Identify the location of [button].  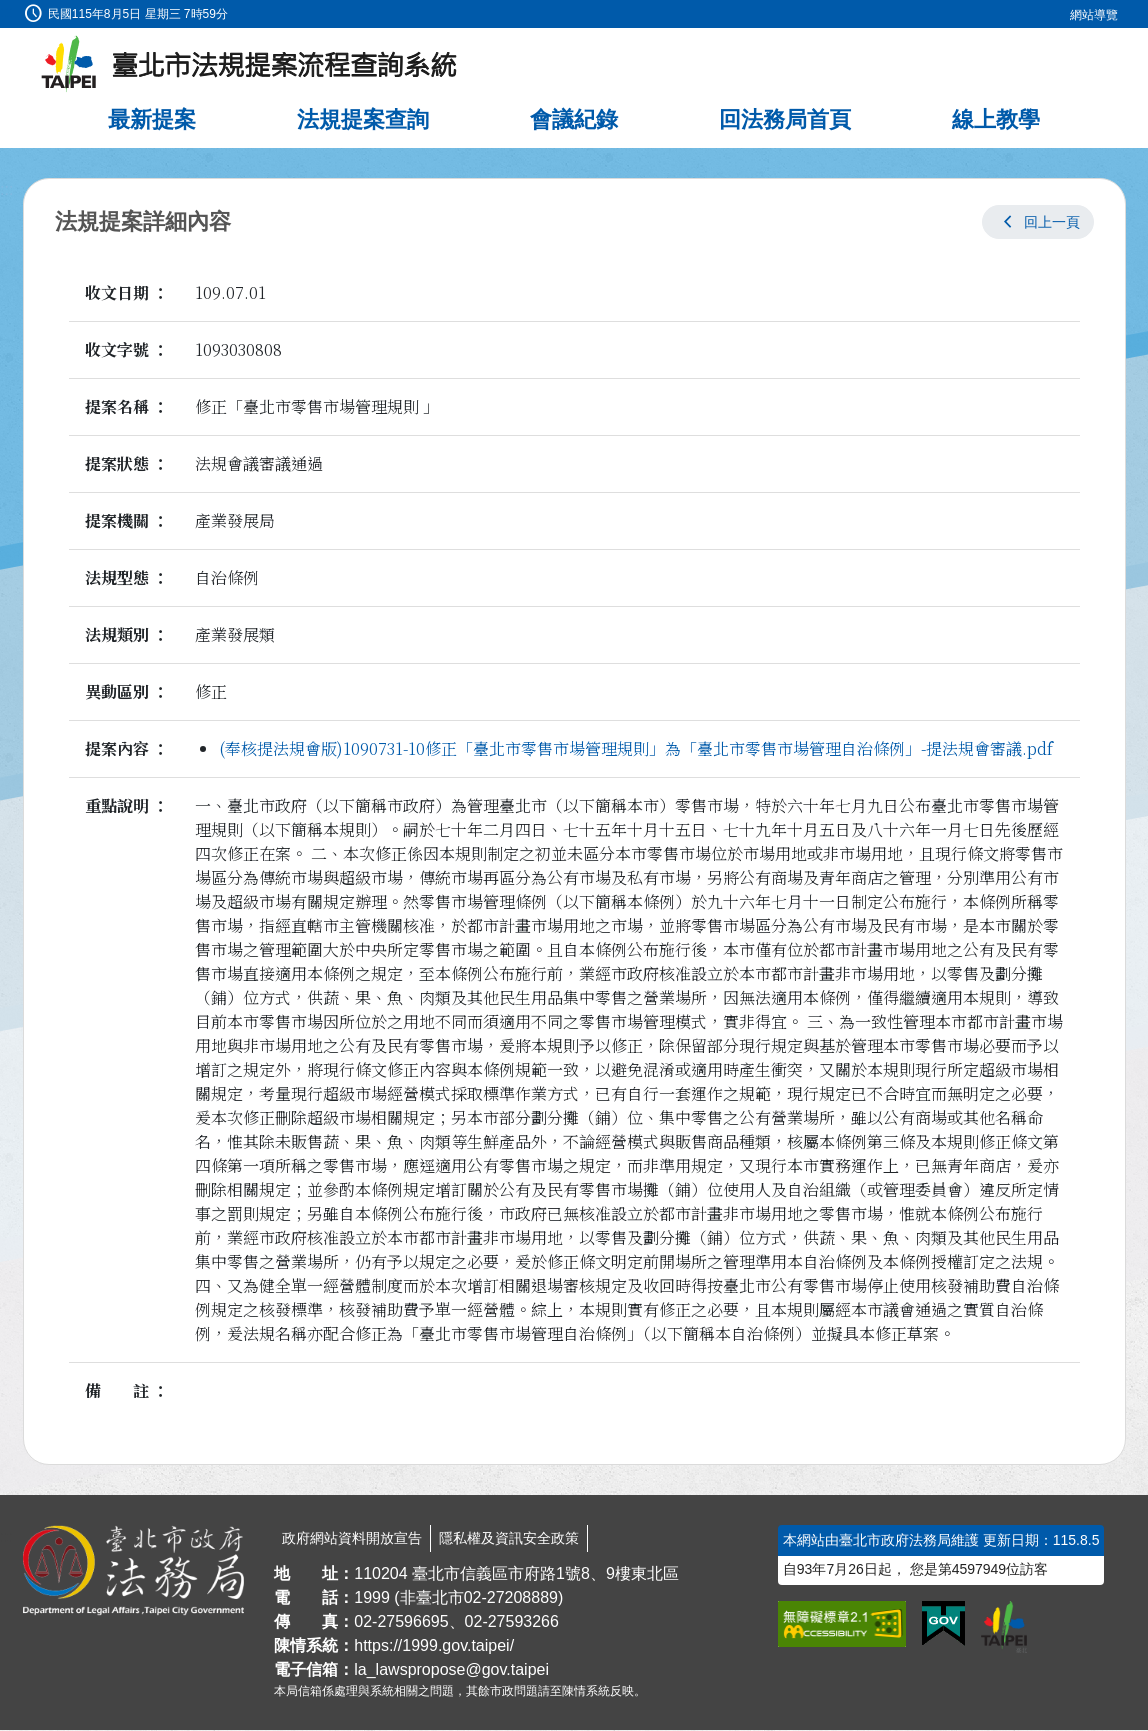
(1038, 223).